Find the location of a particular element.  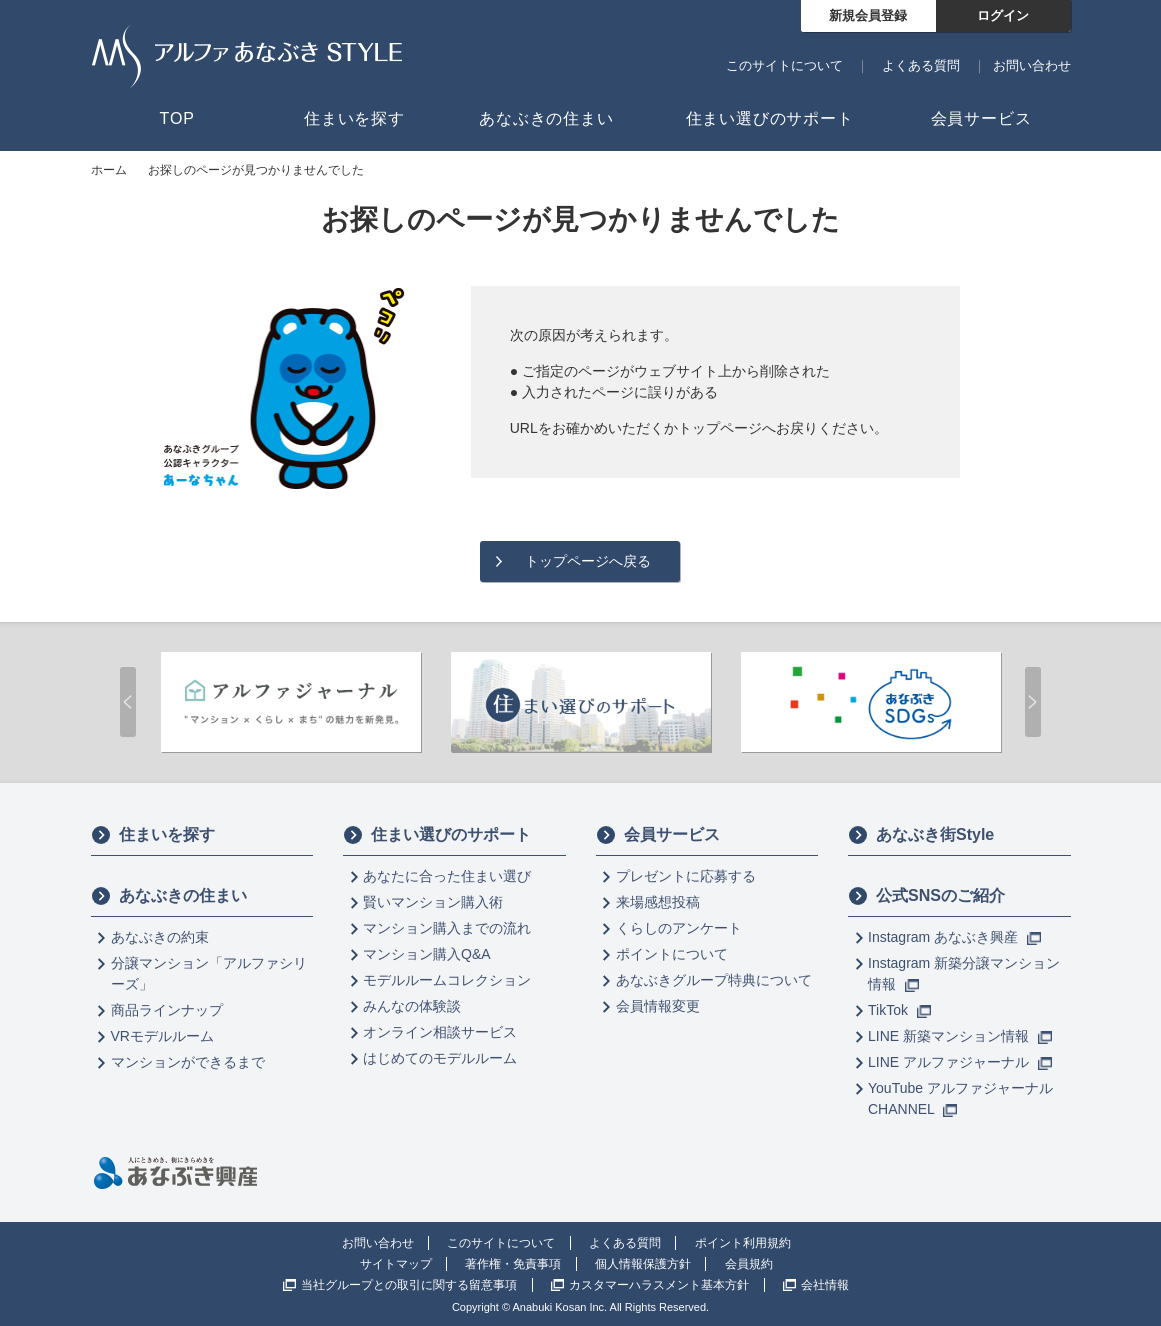

住まい選びのサポート is located at coordinates (437, 835).